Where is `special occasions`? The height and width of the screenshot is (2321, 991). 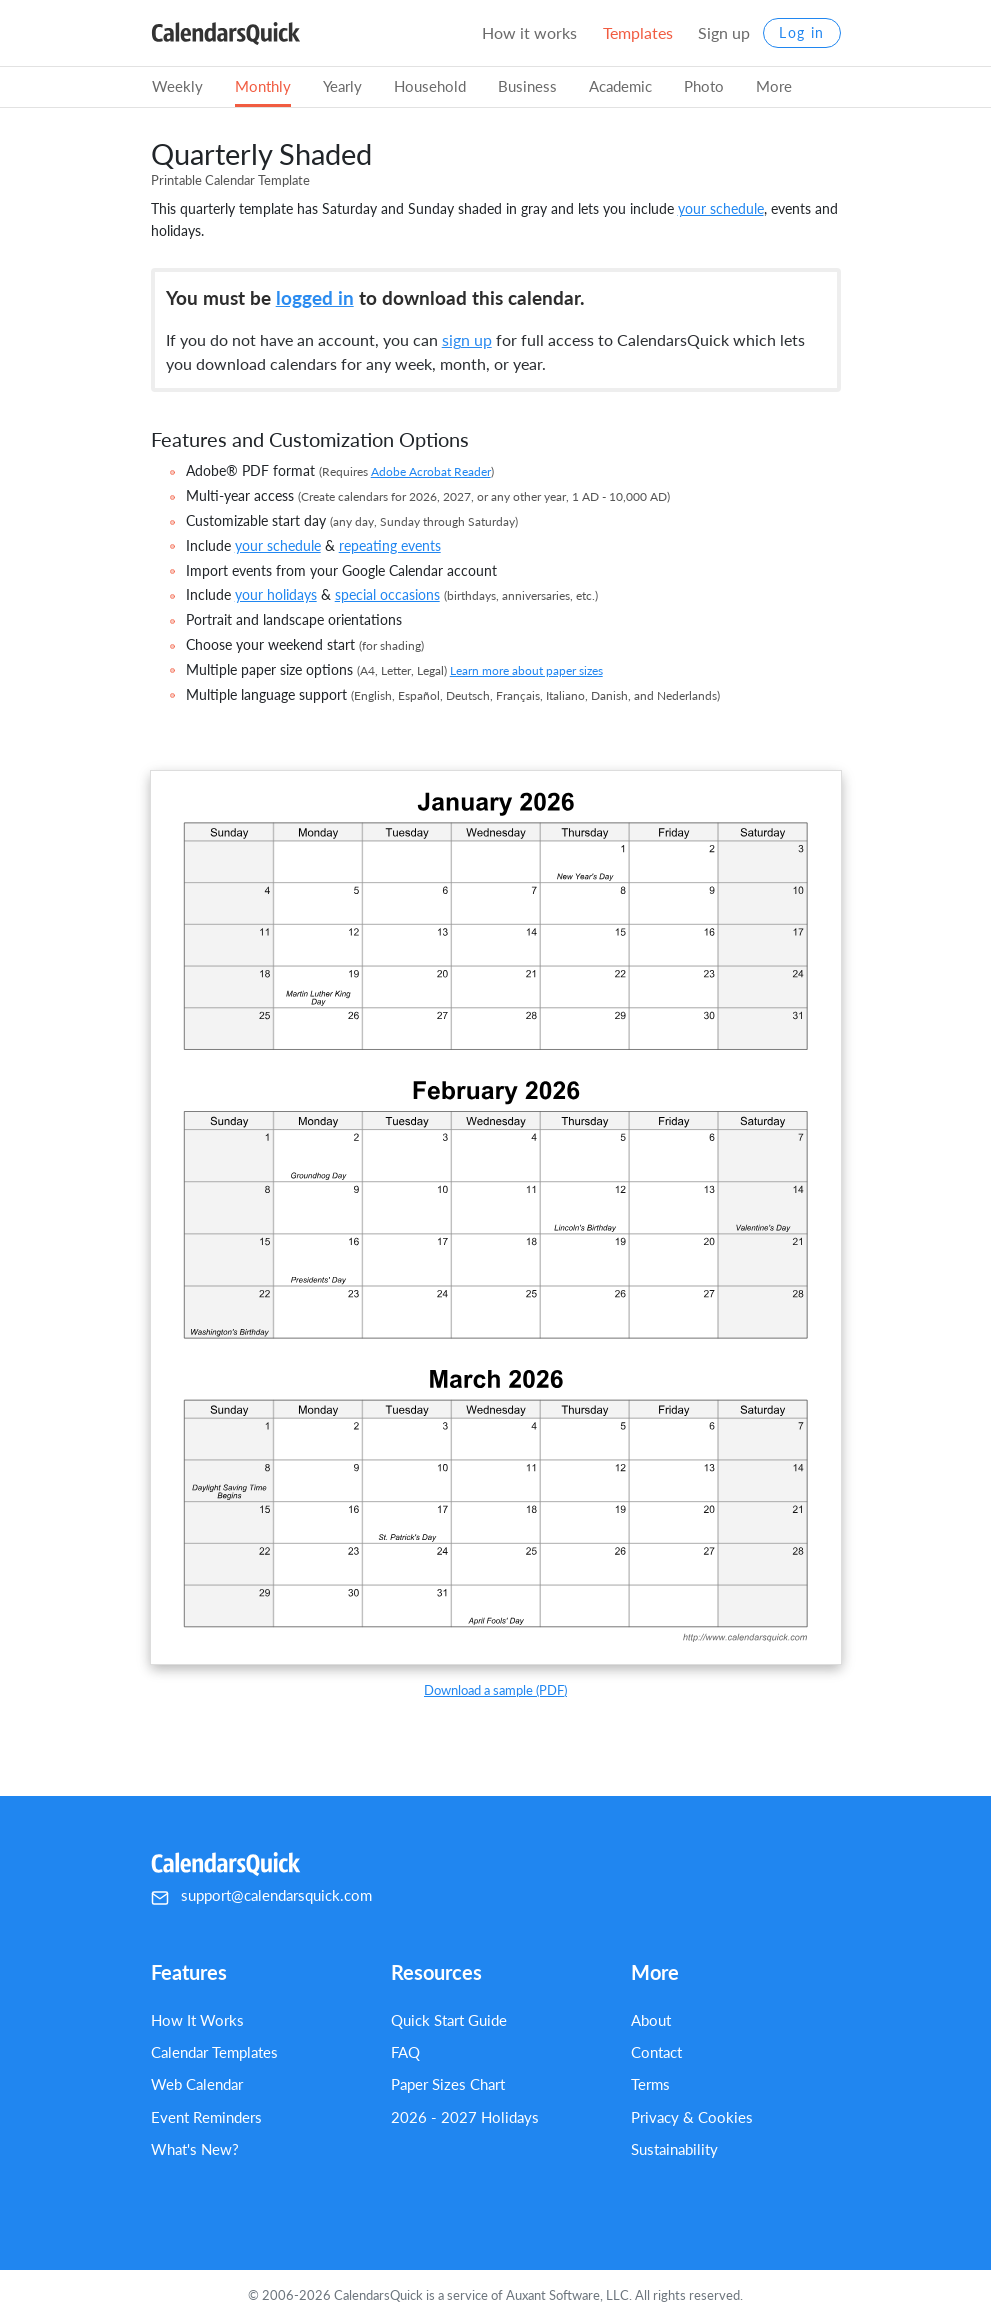 special occasions is located at coordinates (387, 594).